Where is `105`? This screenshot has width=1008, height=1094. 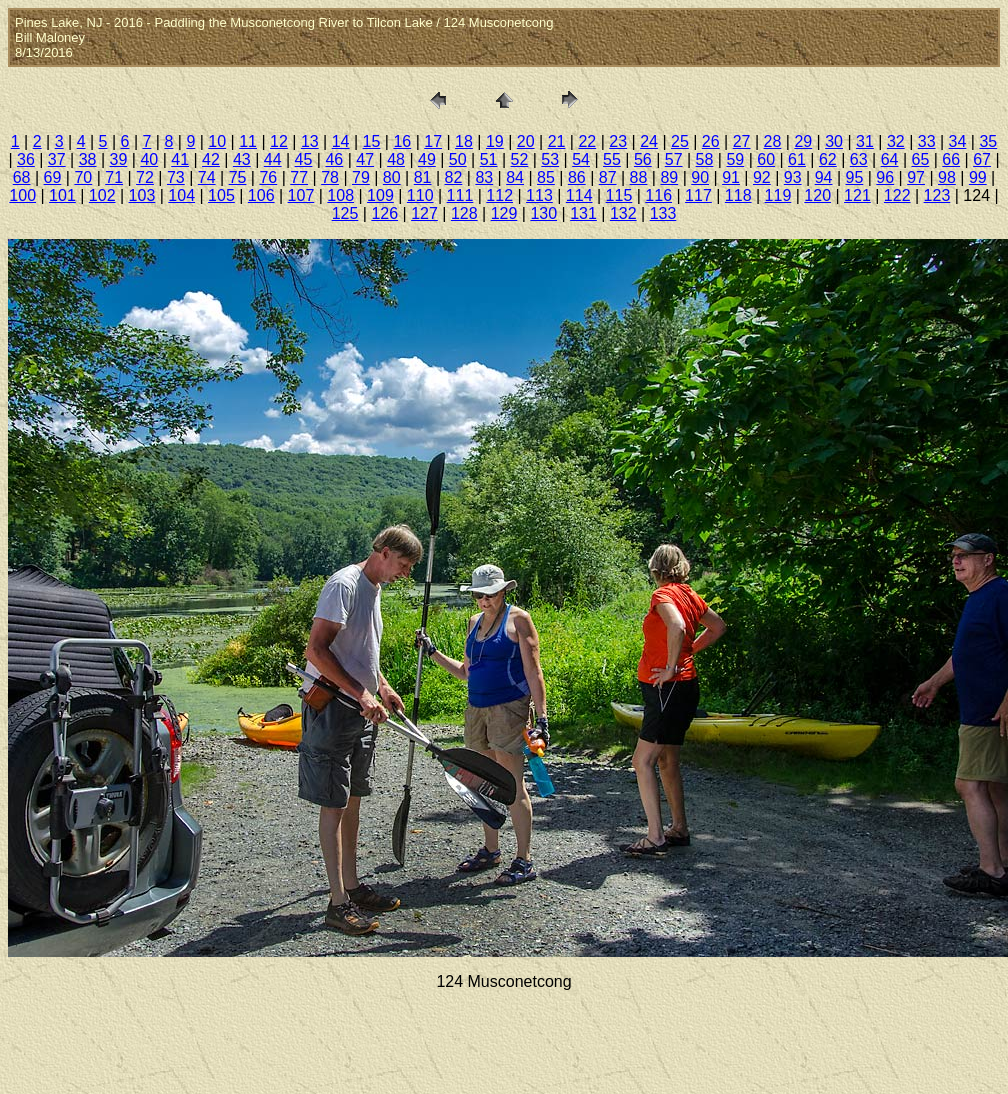
105 is located at coordinates (221, 195).